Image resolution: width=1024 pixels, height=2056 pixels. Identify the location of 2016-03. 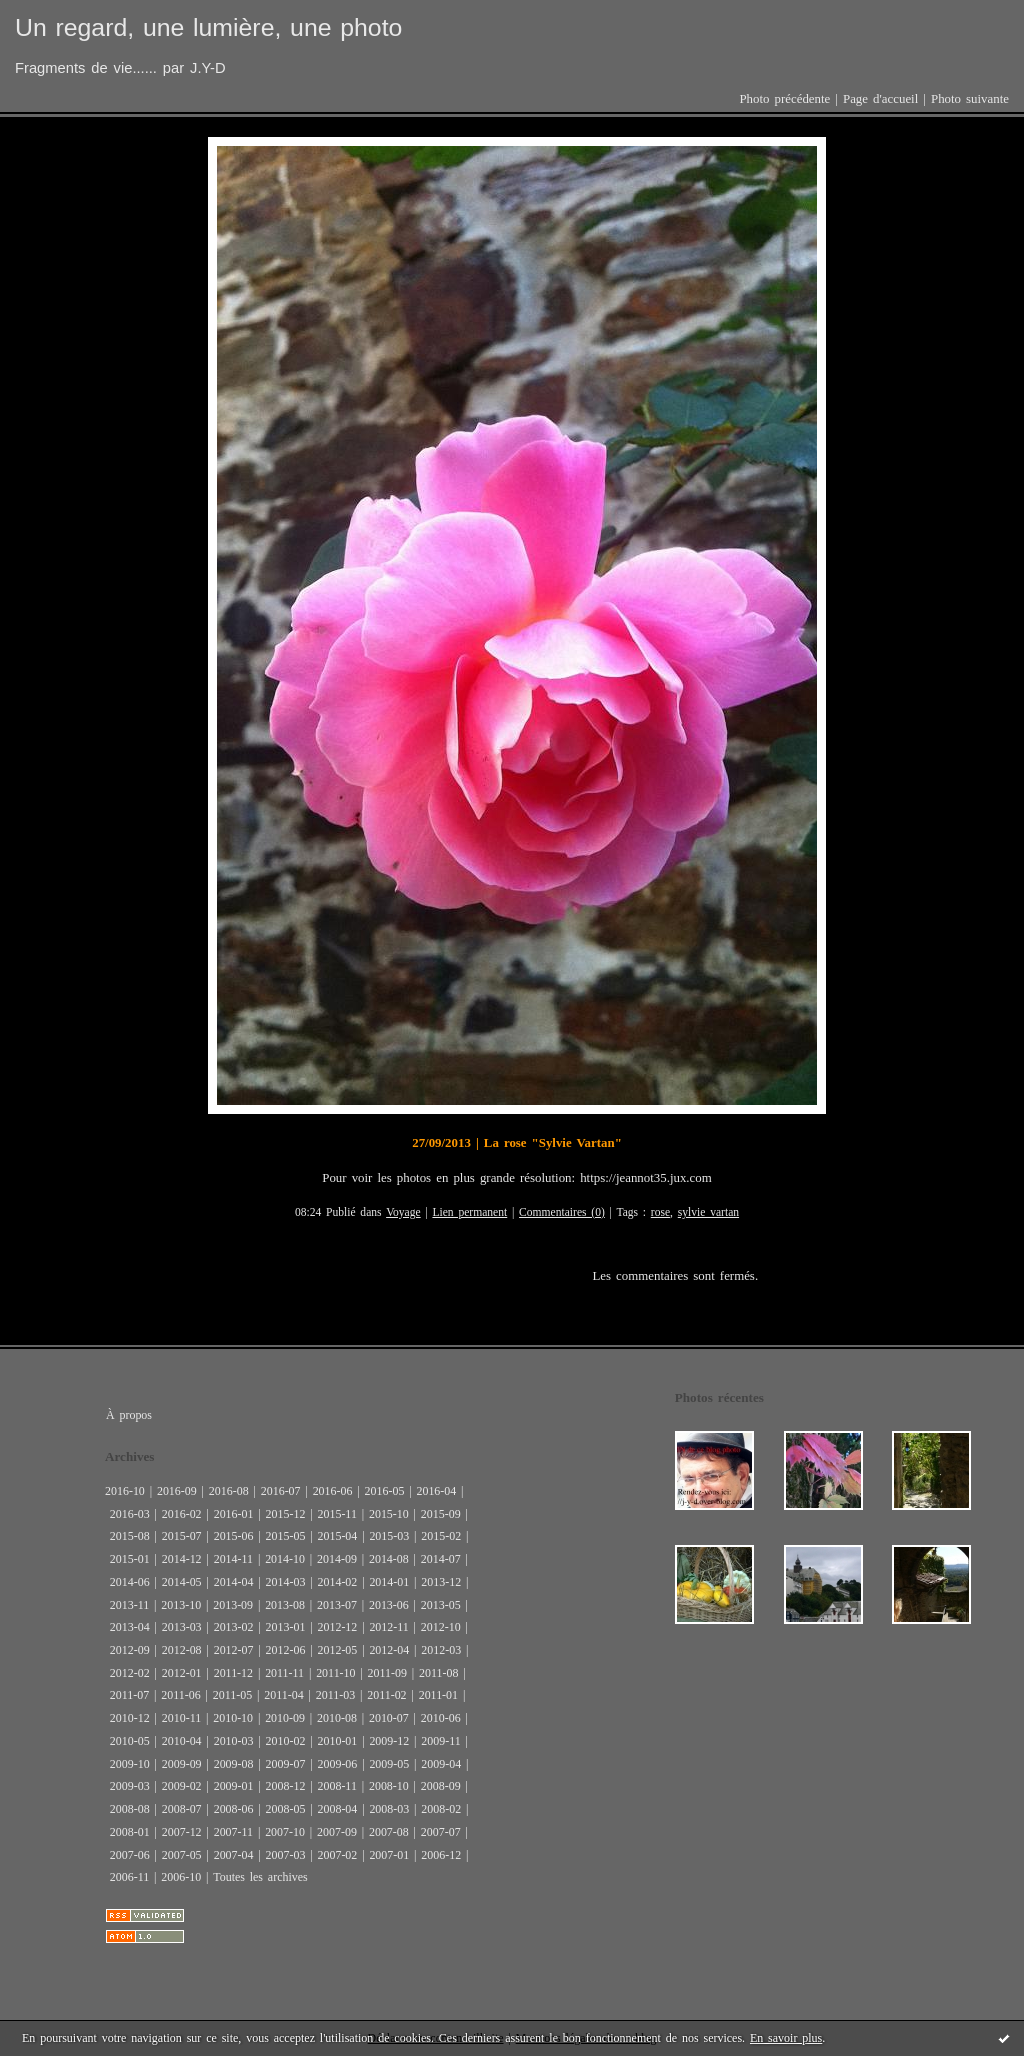
(130, 1514).